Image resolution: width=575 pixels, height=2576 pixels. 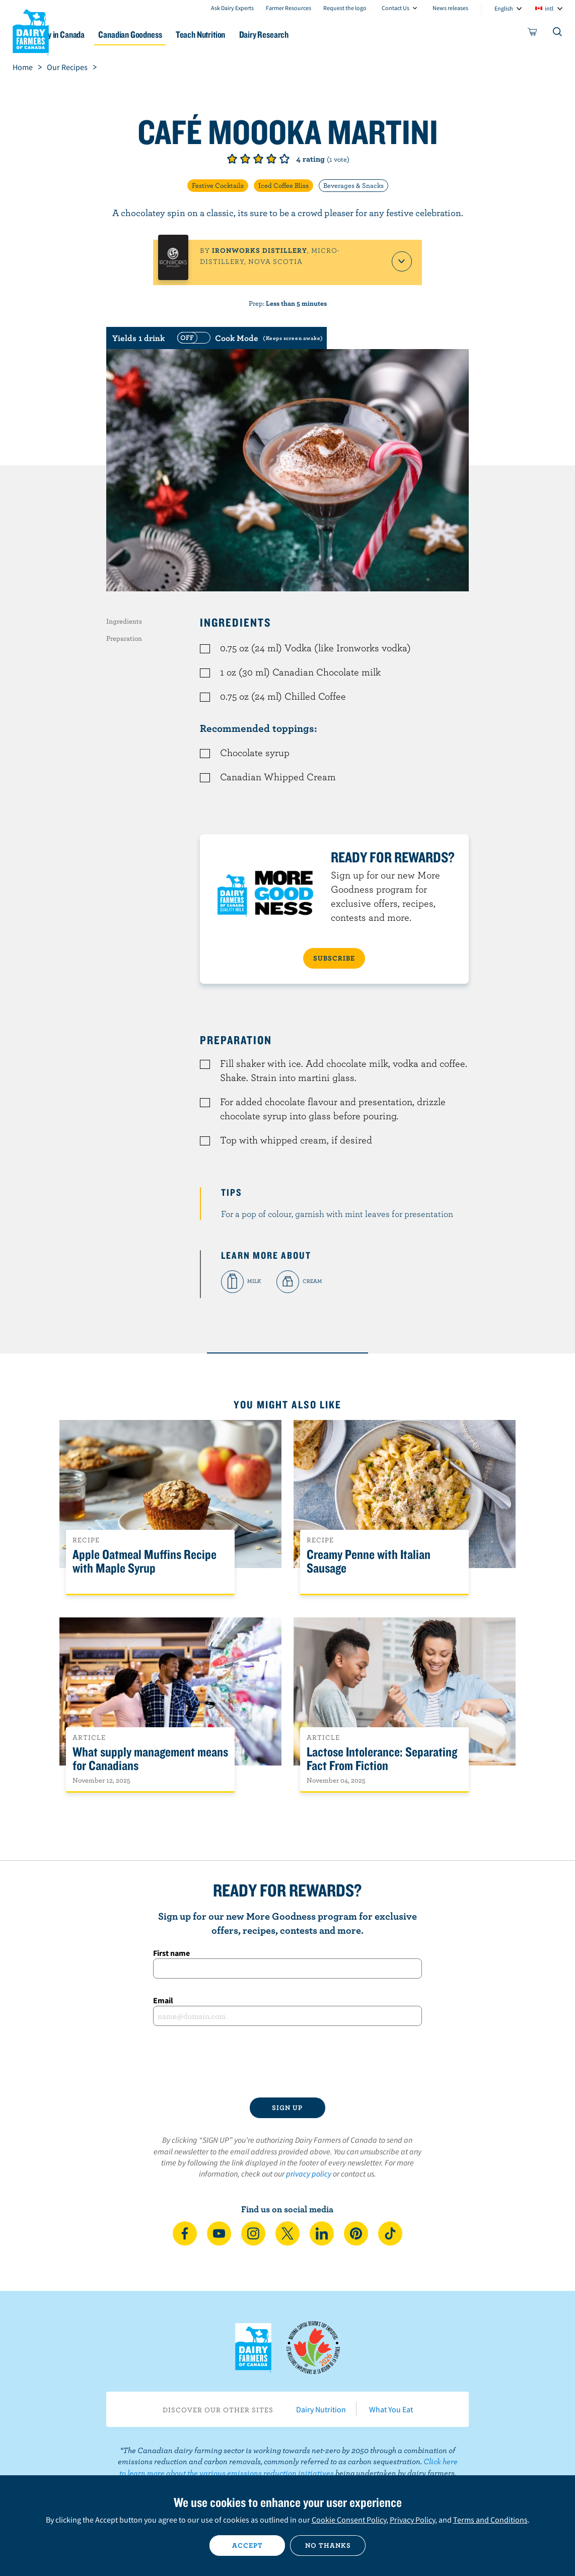 I want to click on Terms and Conditions, so click(x=490, y=2520).